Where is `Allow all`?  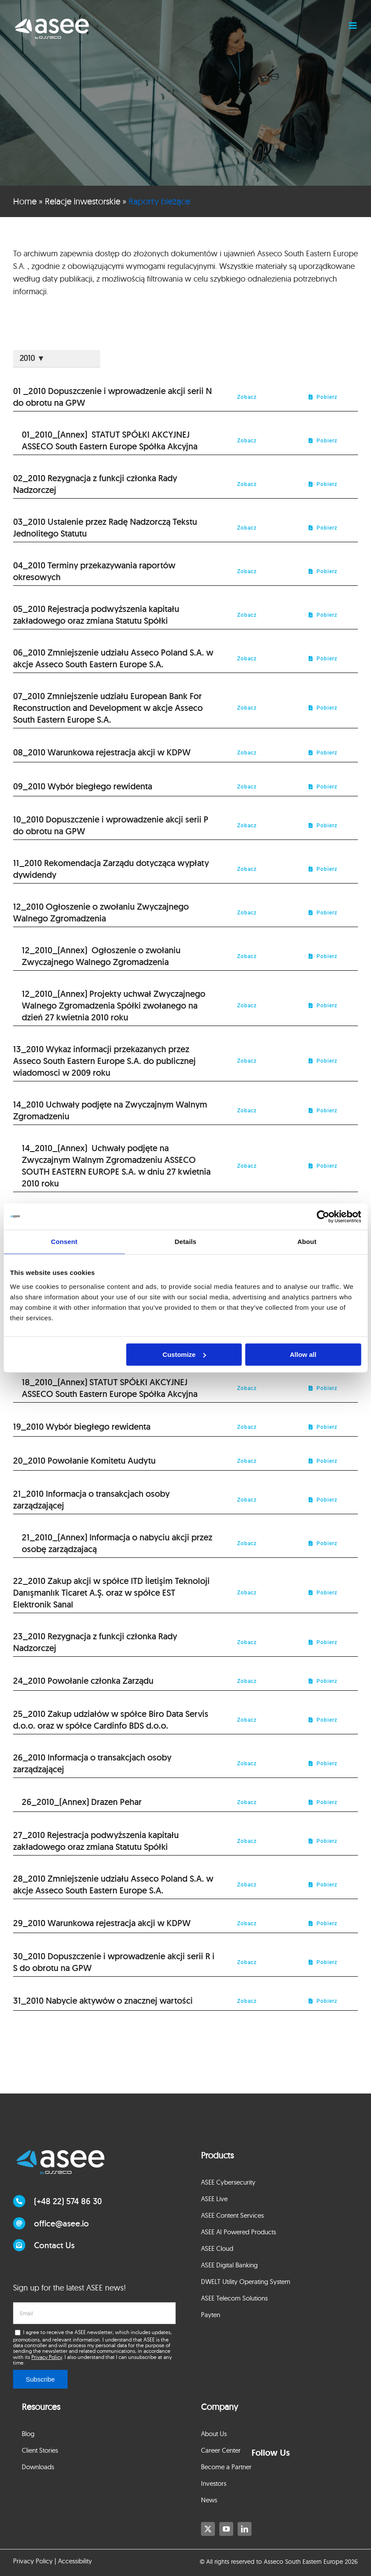 Allow all is located at coordinates (303, 1354).